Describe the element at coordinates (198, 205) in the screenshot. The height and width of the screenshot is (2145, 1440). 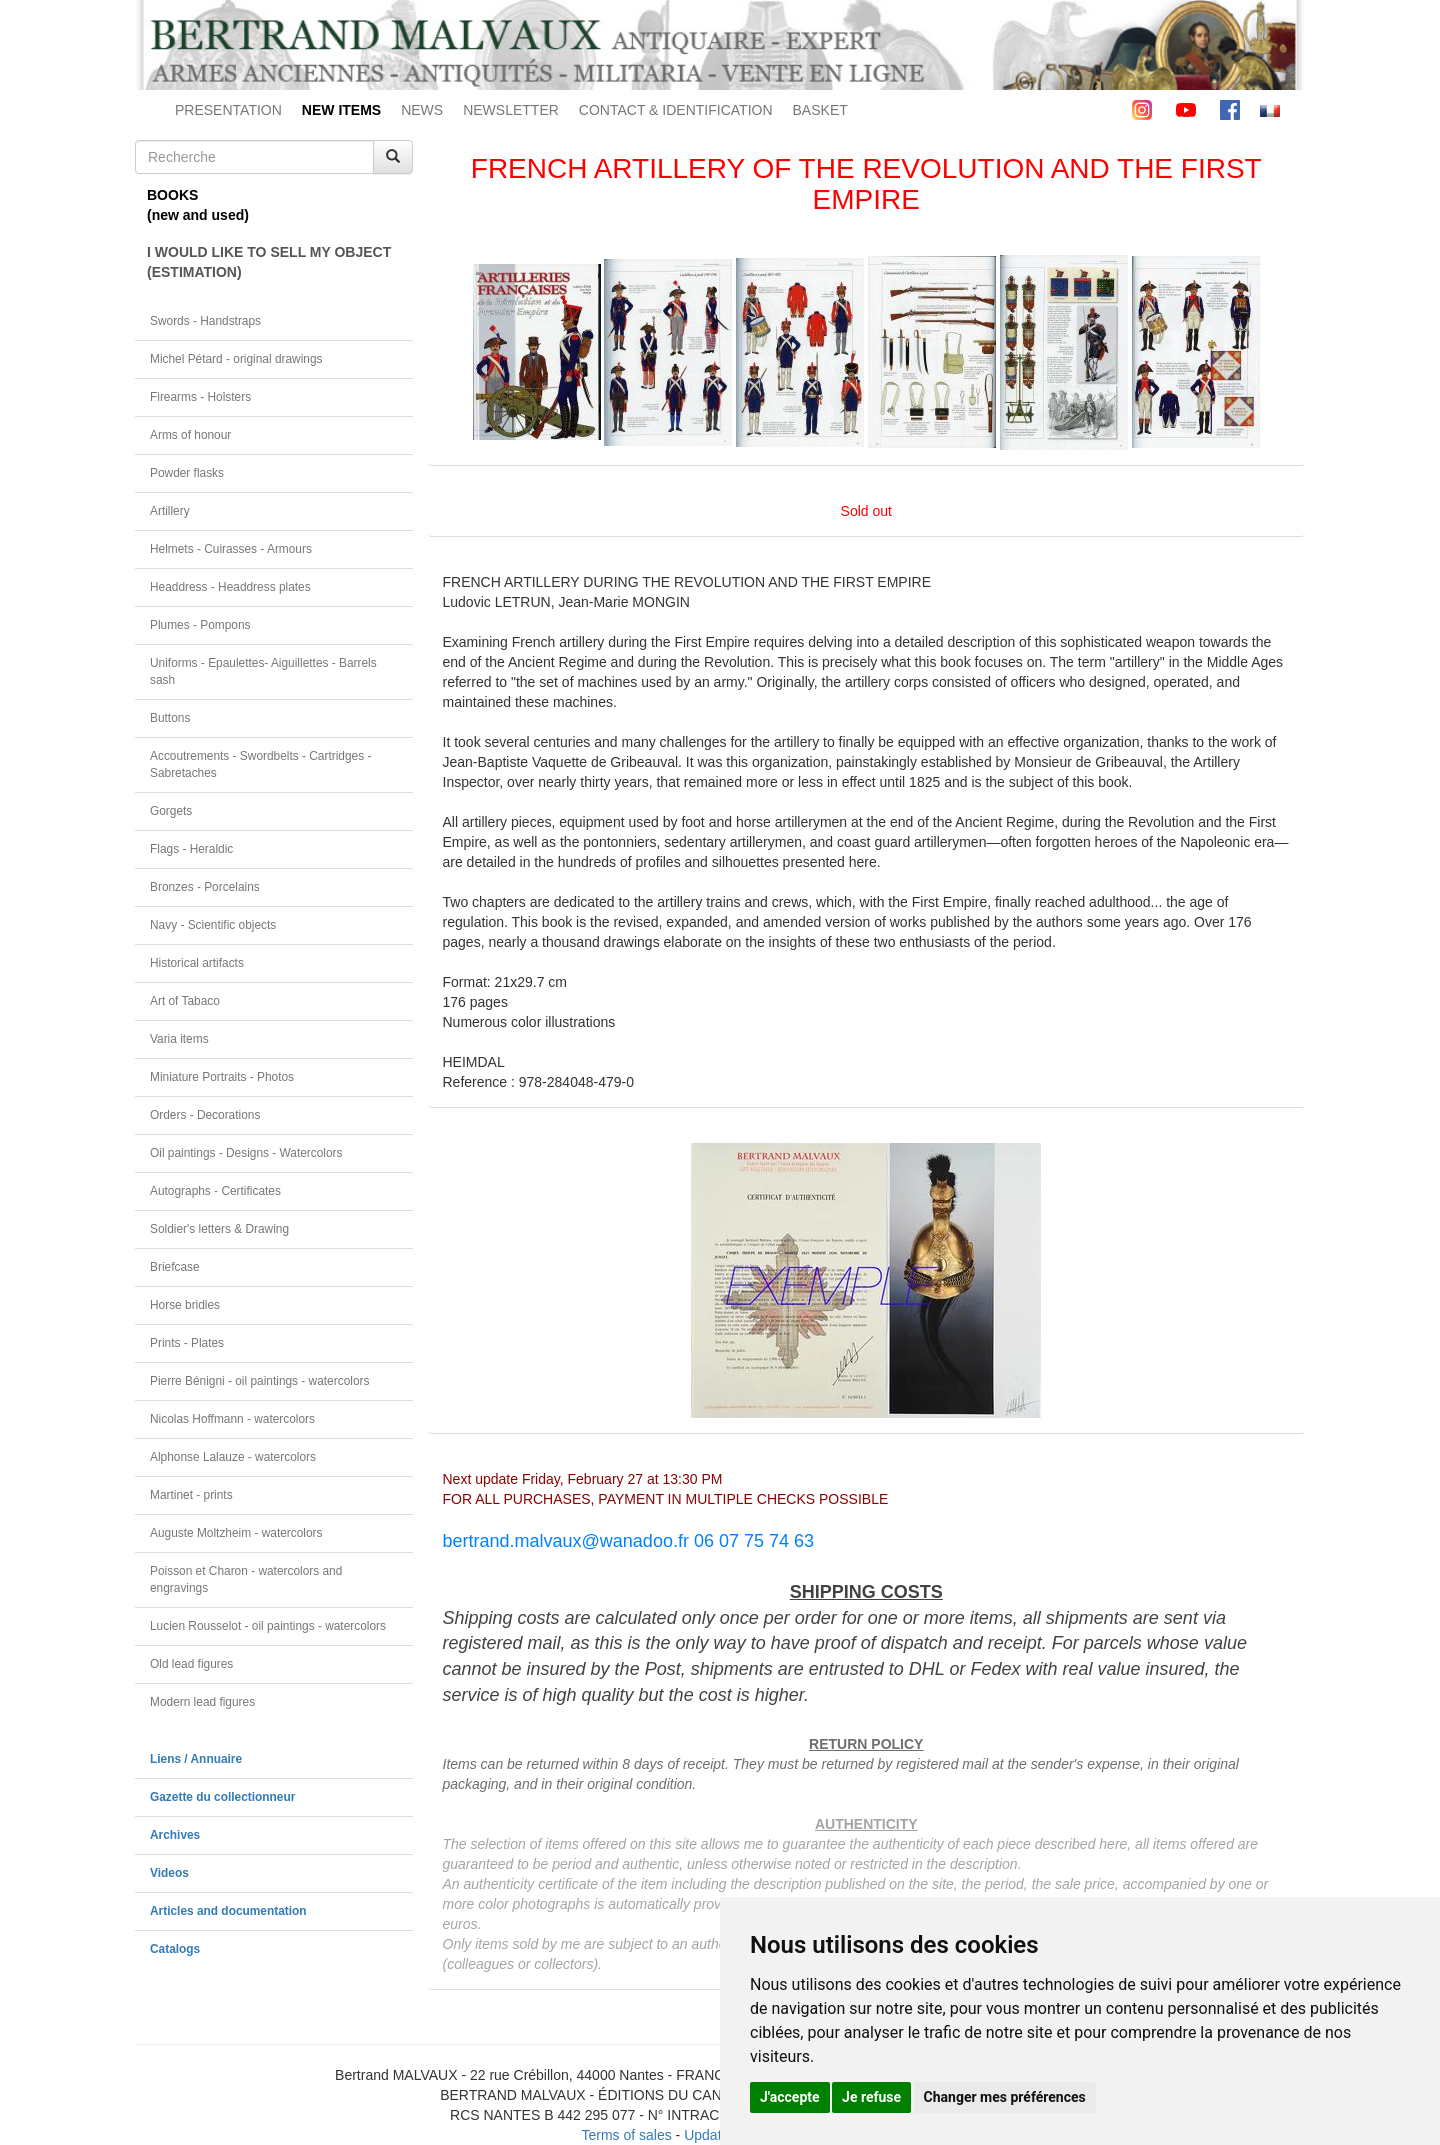
I see `BOOKS(new and used)` at that location.